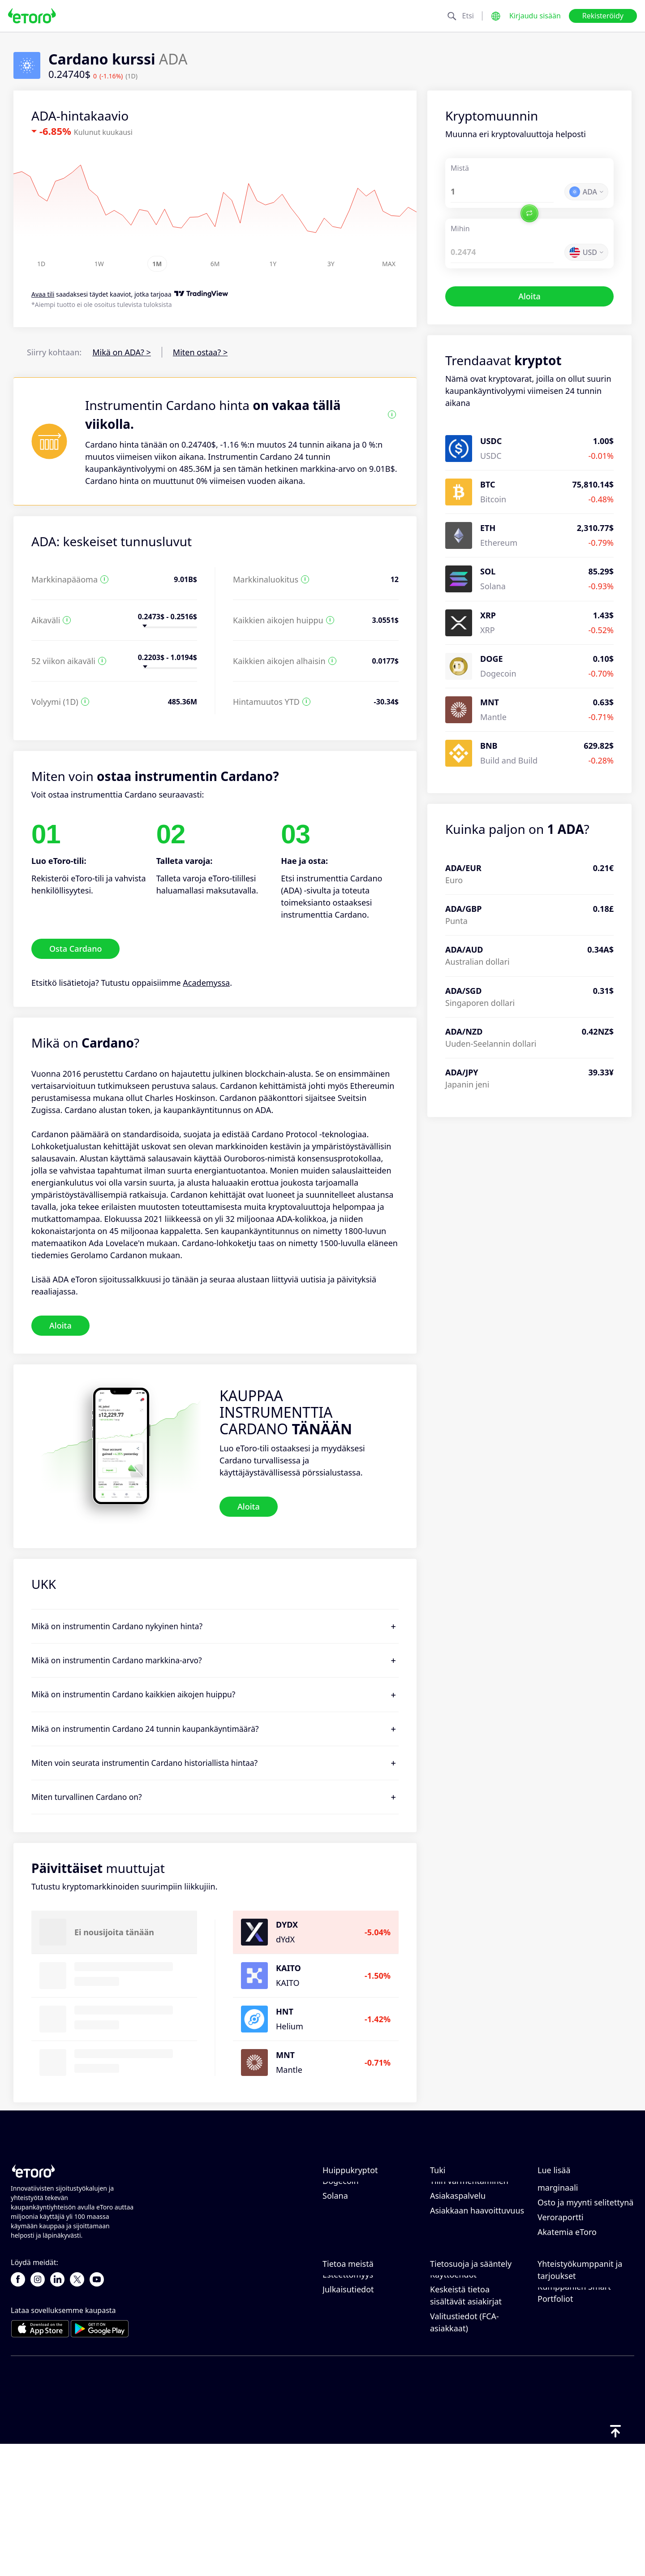 The image size is (645, 2576). I want to click on Mikä on ADA? >, so click(121, 352).